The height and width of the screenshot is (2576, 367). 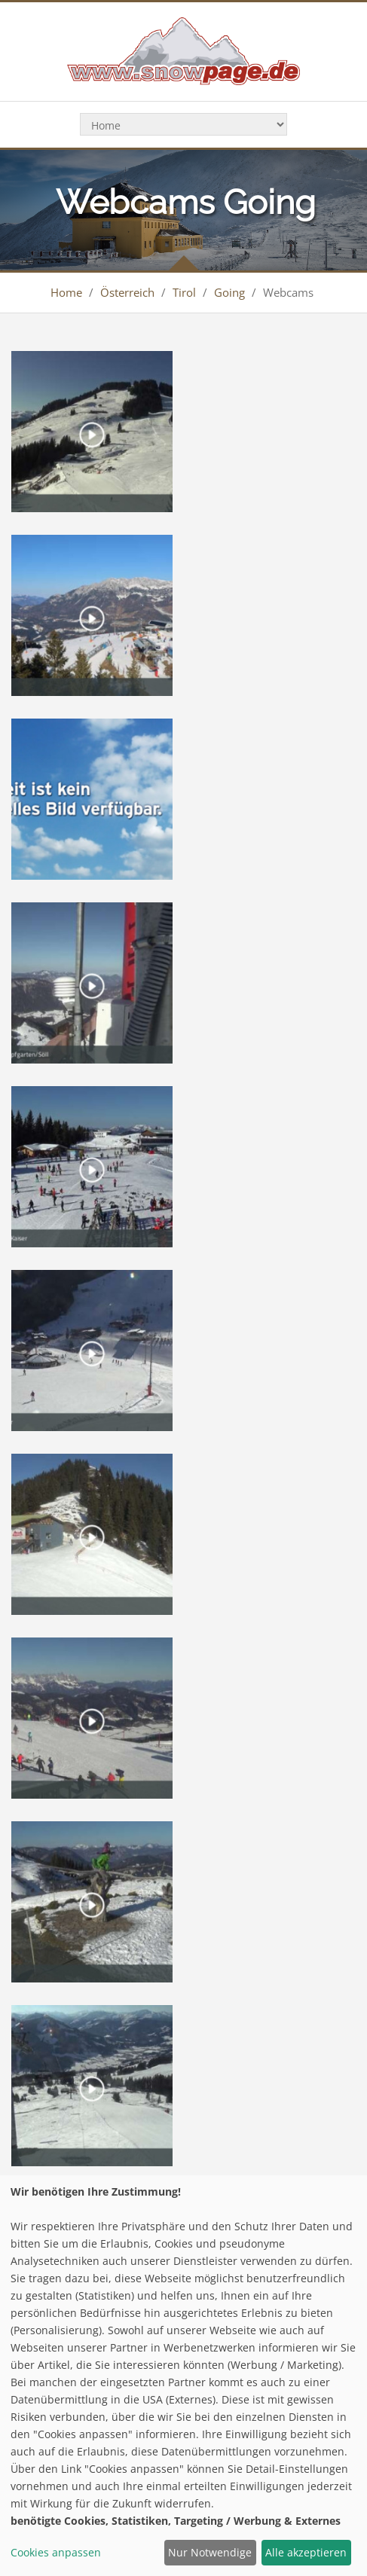 What do you see at coordinates (229, 292) in the screenshot?
I see `Going` at bounding box center [229, 292].